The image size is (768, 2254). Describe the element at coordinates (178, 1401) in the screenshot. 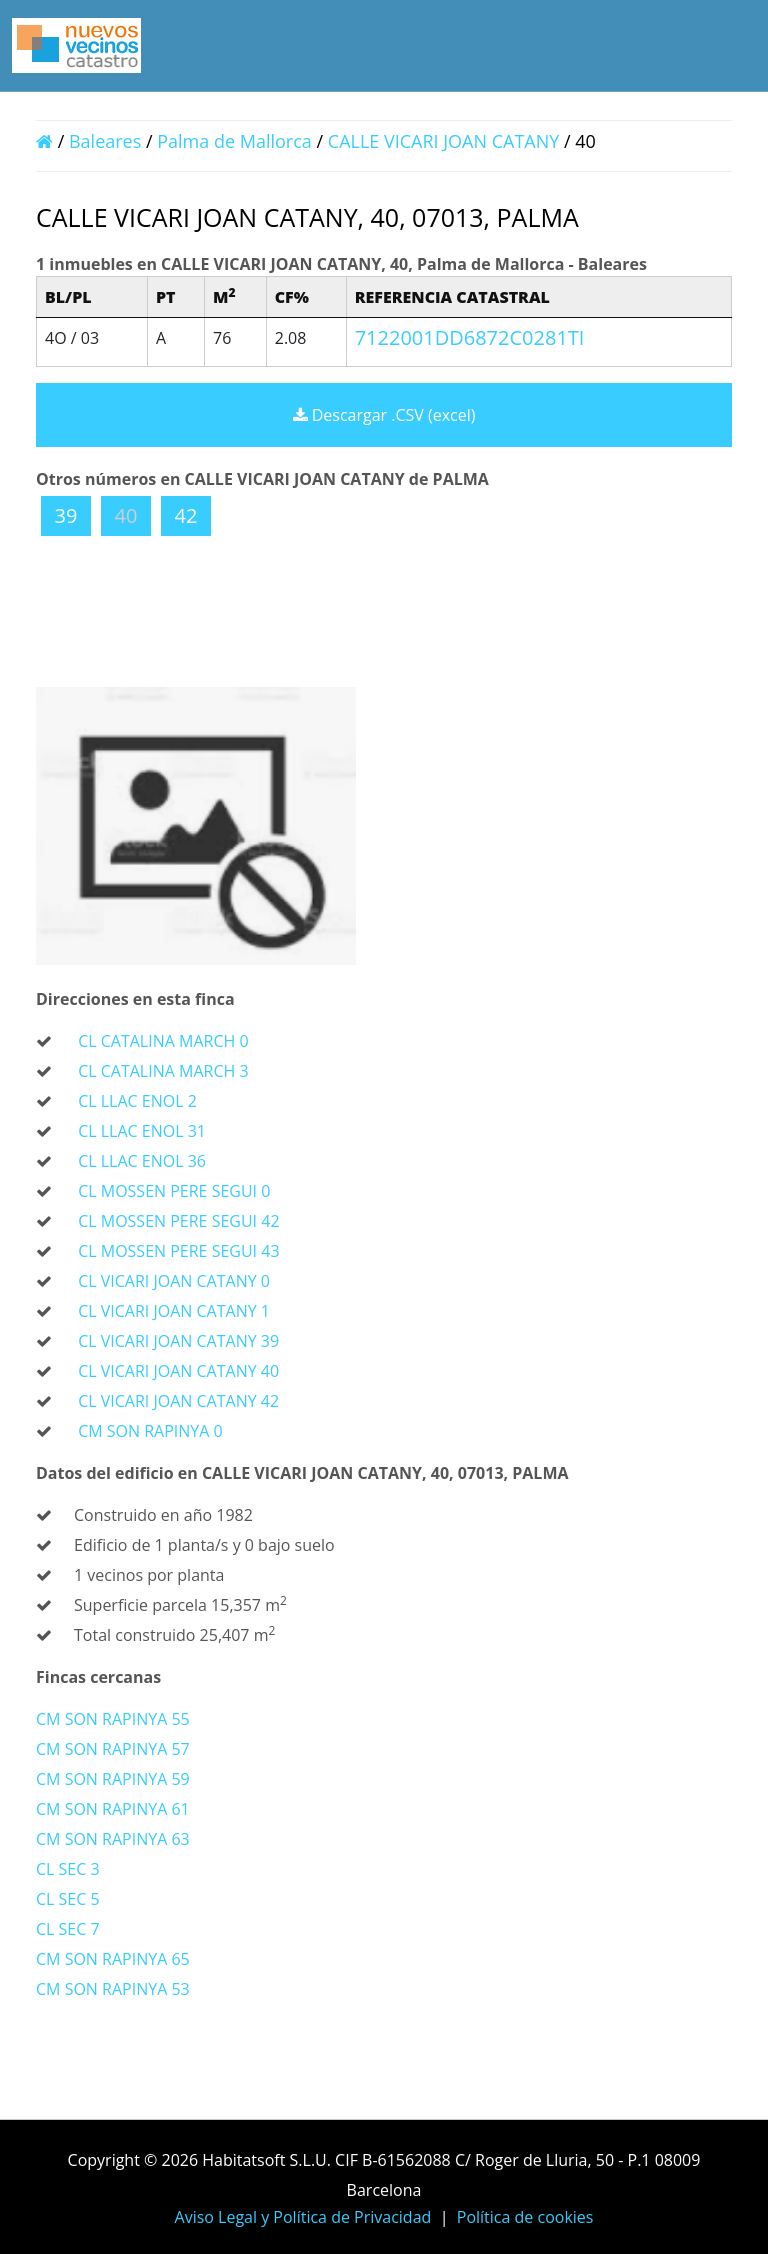

I see `CL VICARI JOAN CATANY 42` at that location.